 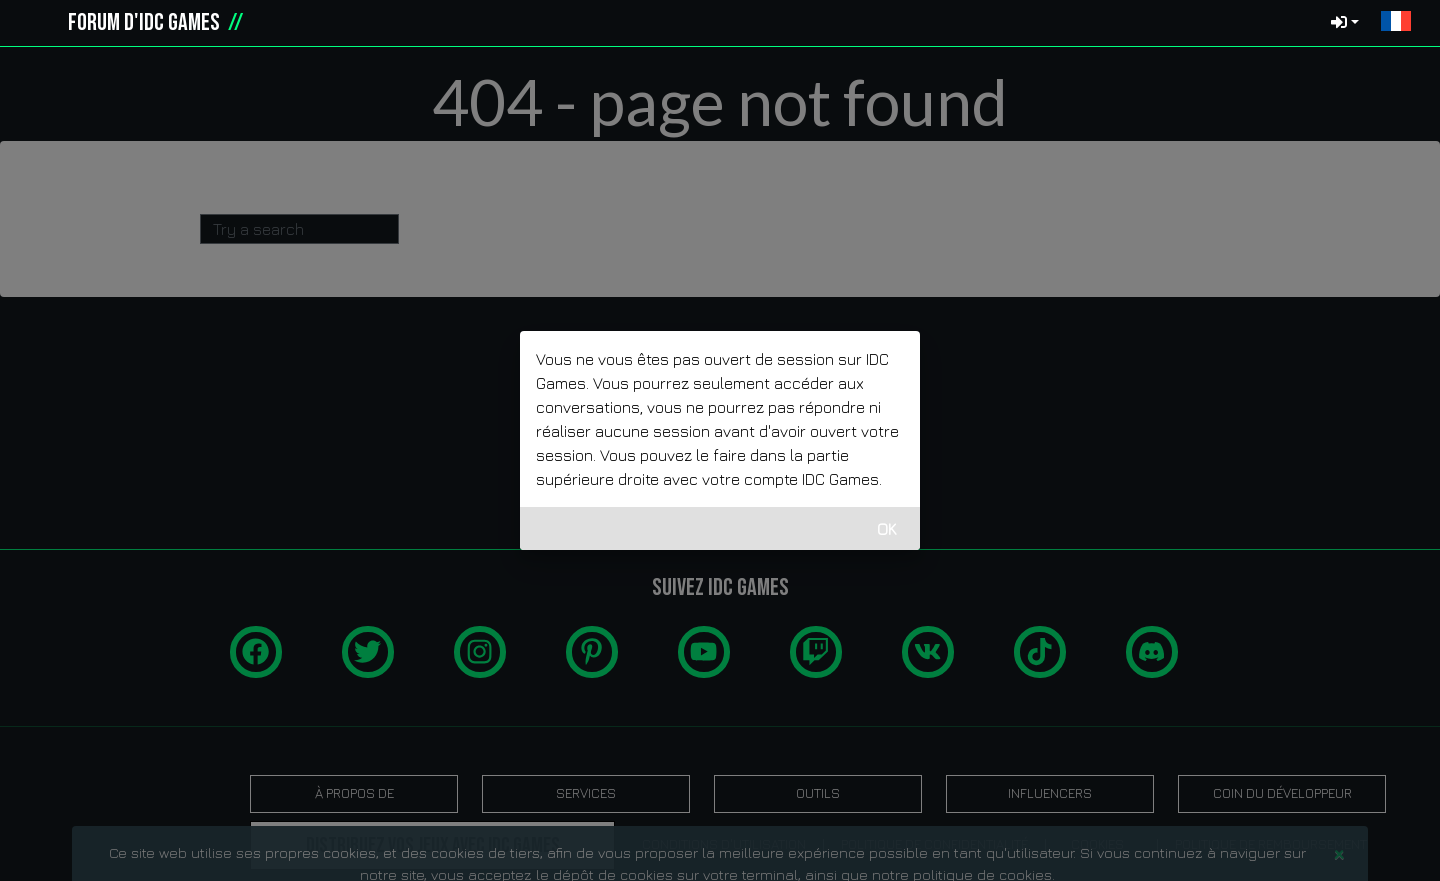 I want to click on [button], so click(x=1396, y=23).